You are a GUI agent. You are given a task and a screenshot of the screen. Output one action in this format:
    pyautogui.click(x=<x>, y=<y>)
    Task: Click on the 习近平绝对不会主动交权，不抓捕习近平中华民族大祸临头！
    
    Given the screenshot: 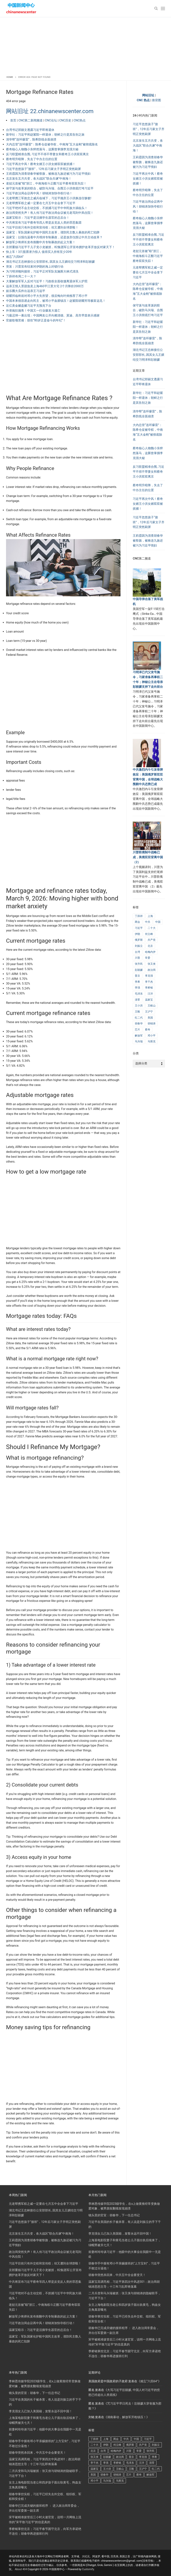 What is the action you would take?
    pyautogui.click(x=46, y=208)
    